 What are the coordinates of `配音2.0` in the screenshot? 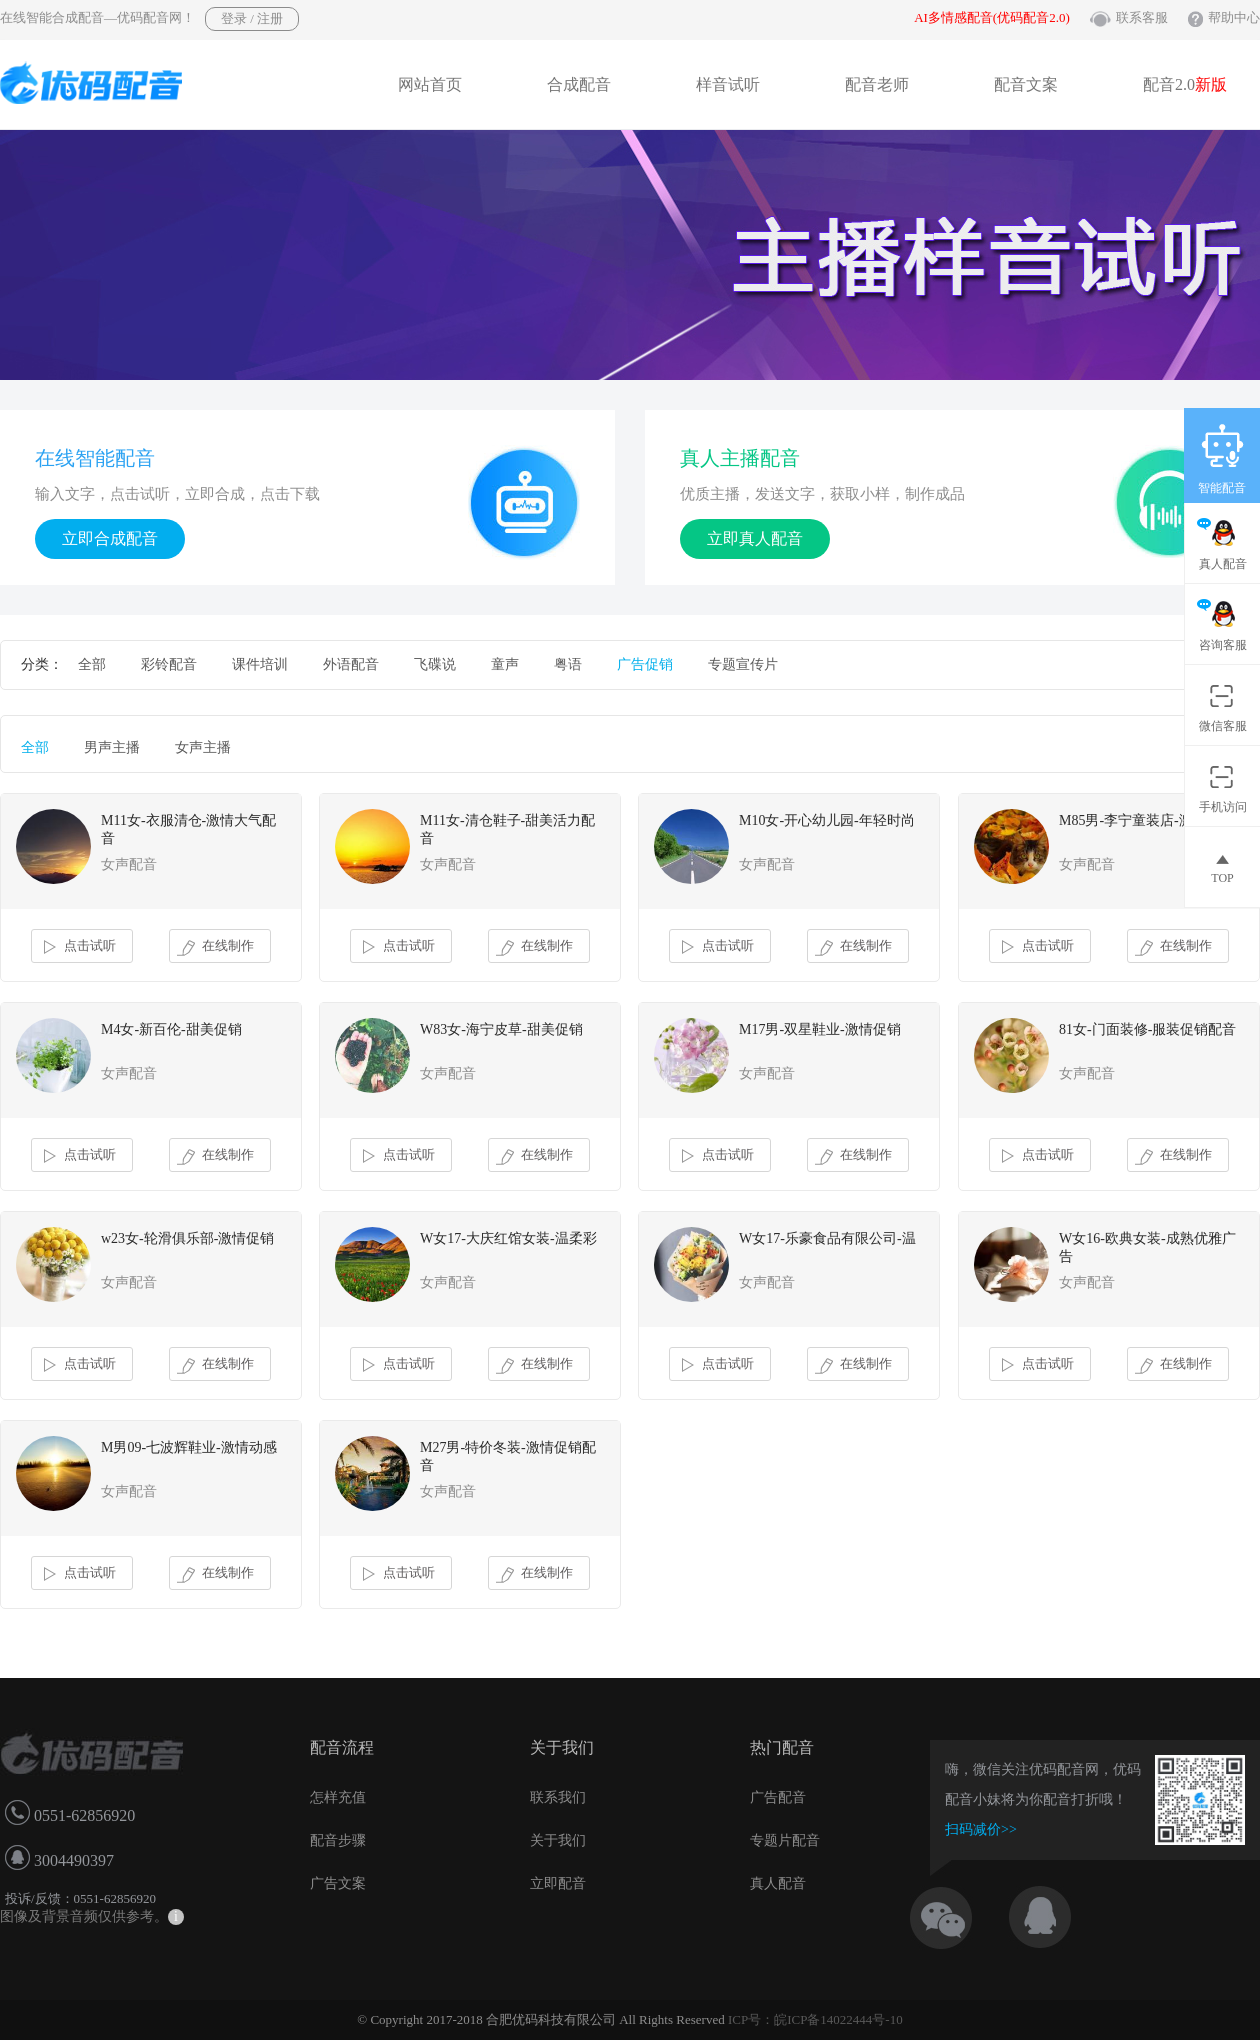 It's located at (1185, 84).